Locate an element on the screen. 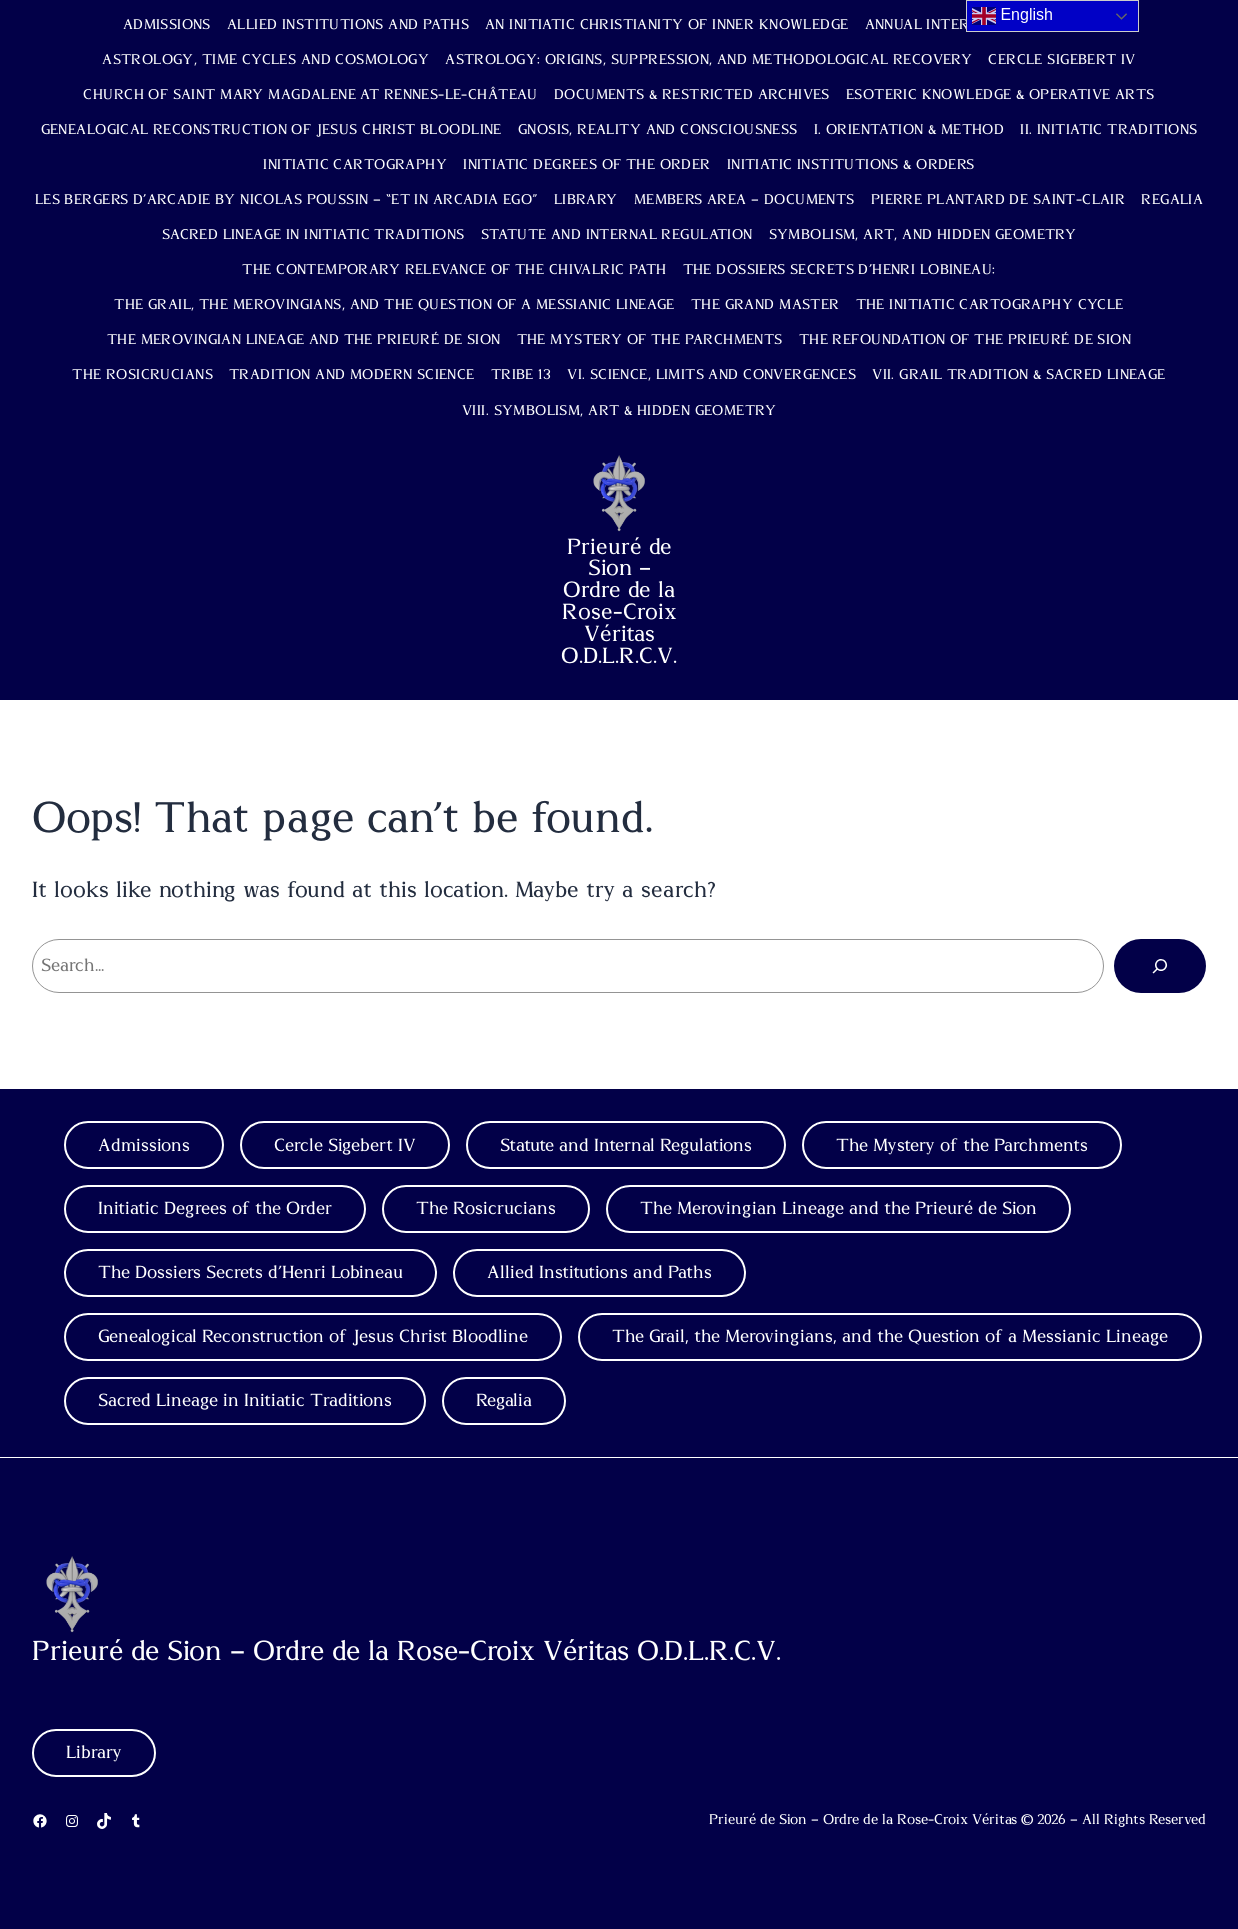 This screenshot has width=1238, height=1929. Regalia is located at coordinates (1172, 200).